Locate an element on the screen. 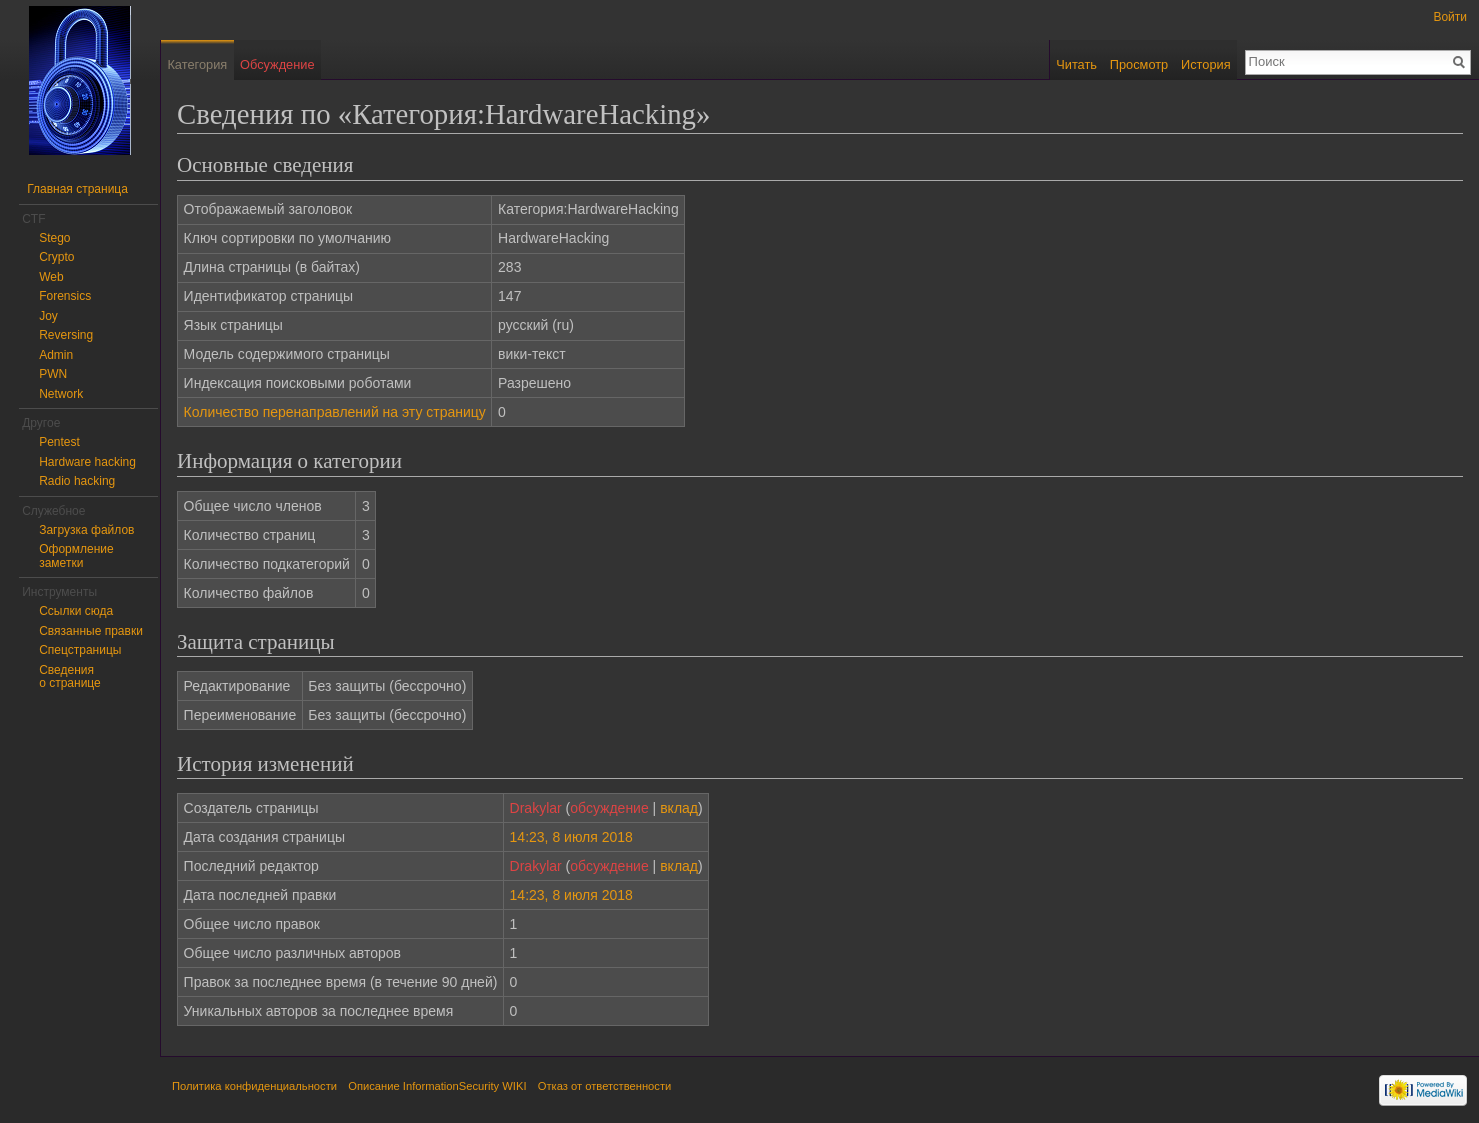  PWN is located at coordinates (53, 374).